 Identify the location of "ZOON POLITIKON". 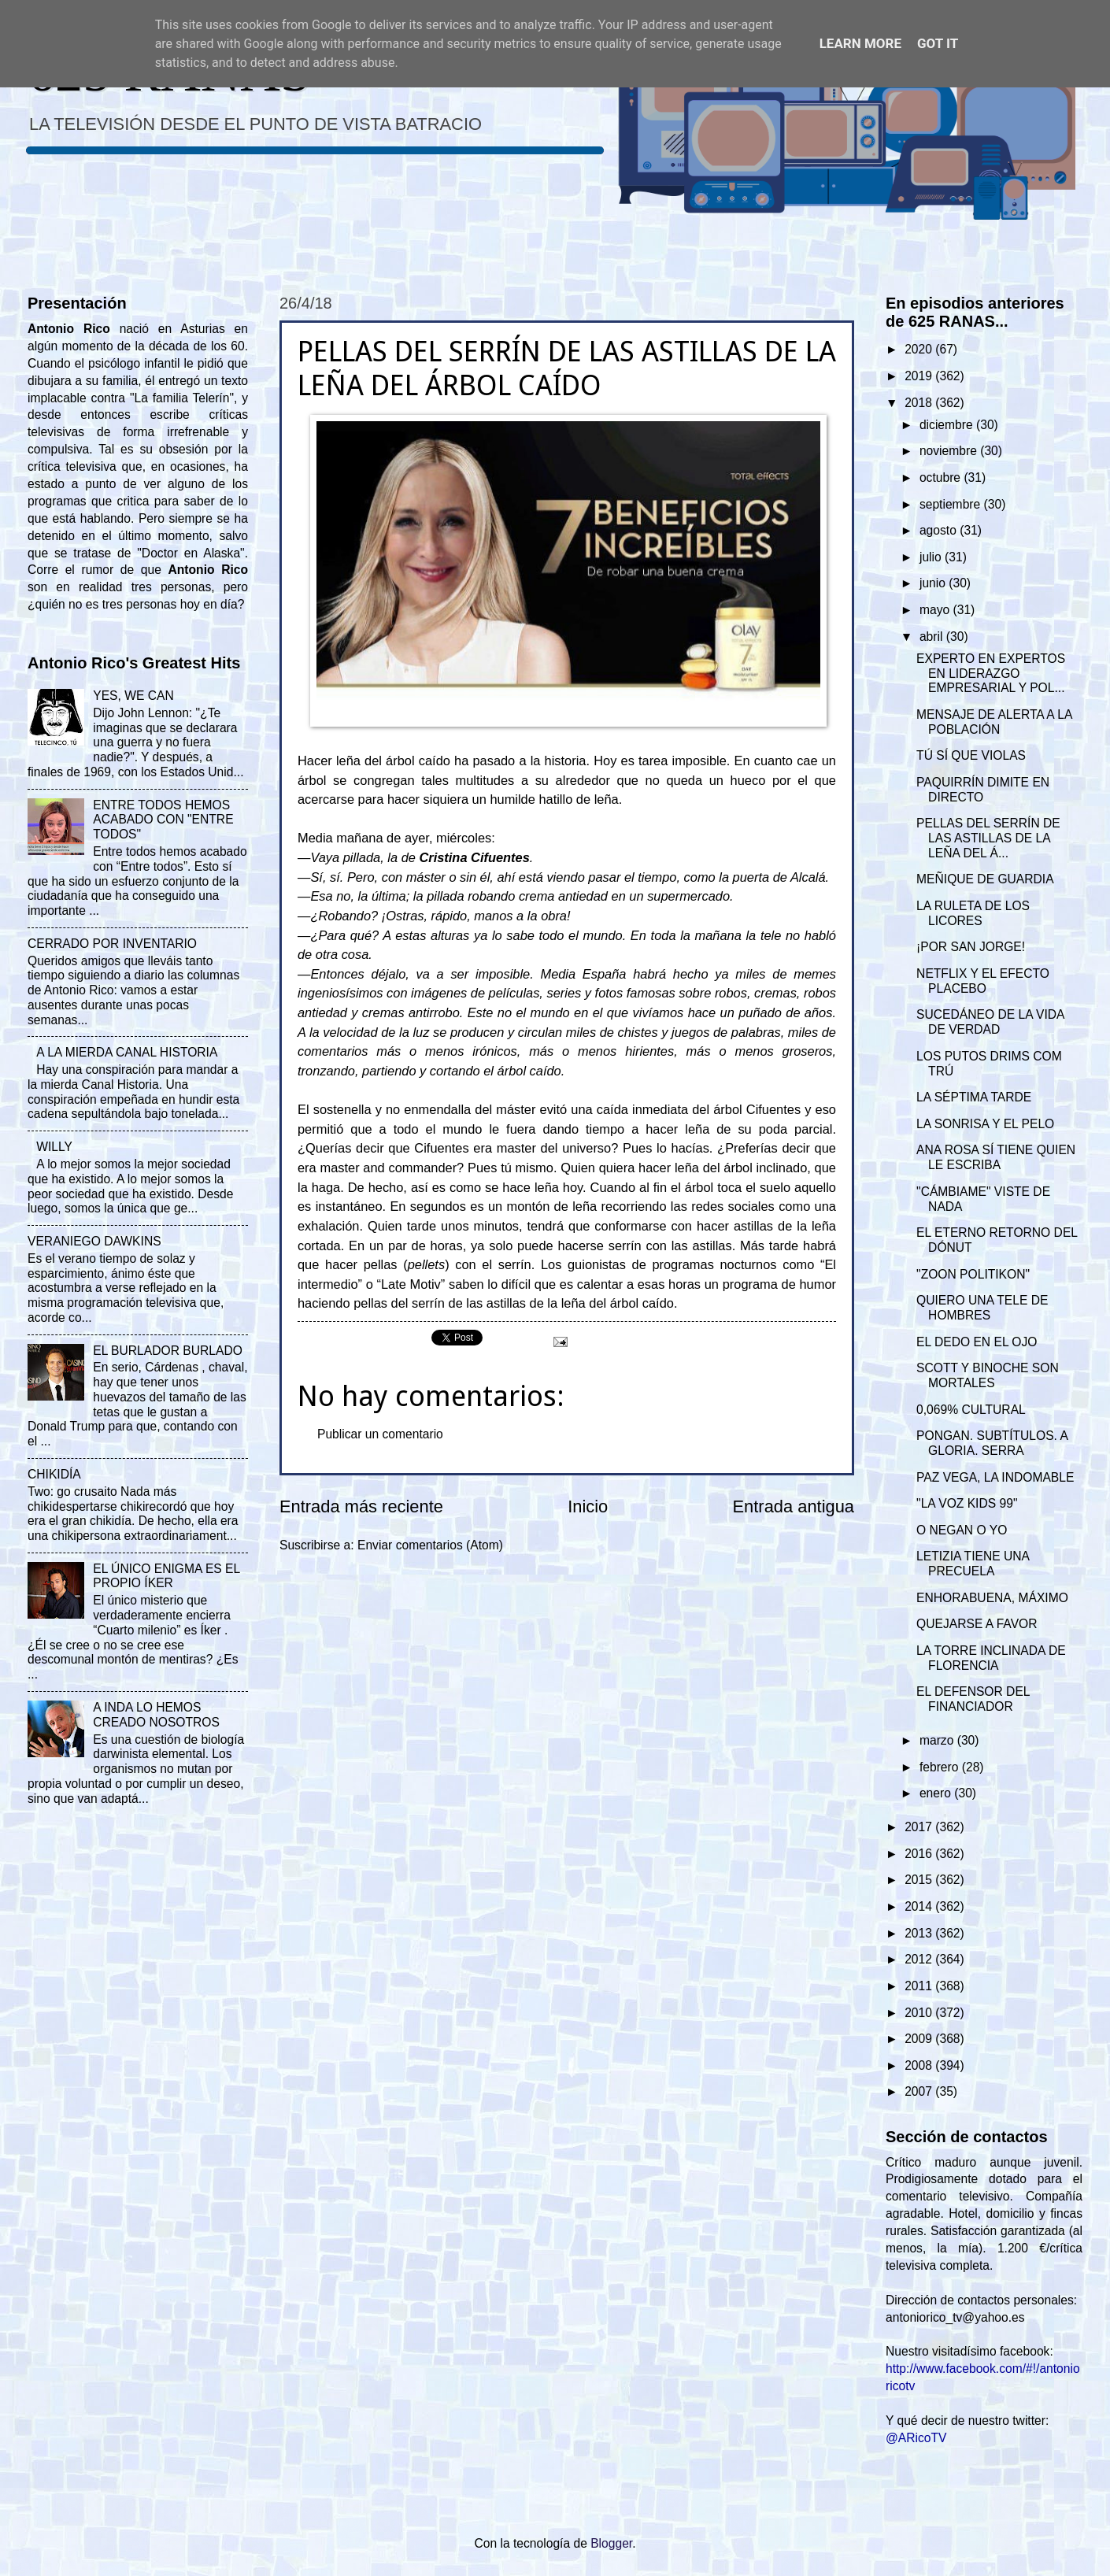
(973, 1274).